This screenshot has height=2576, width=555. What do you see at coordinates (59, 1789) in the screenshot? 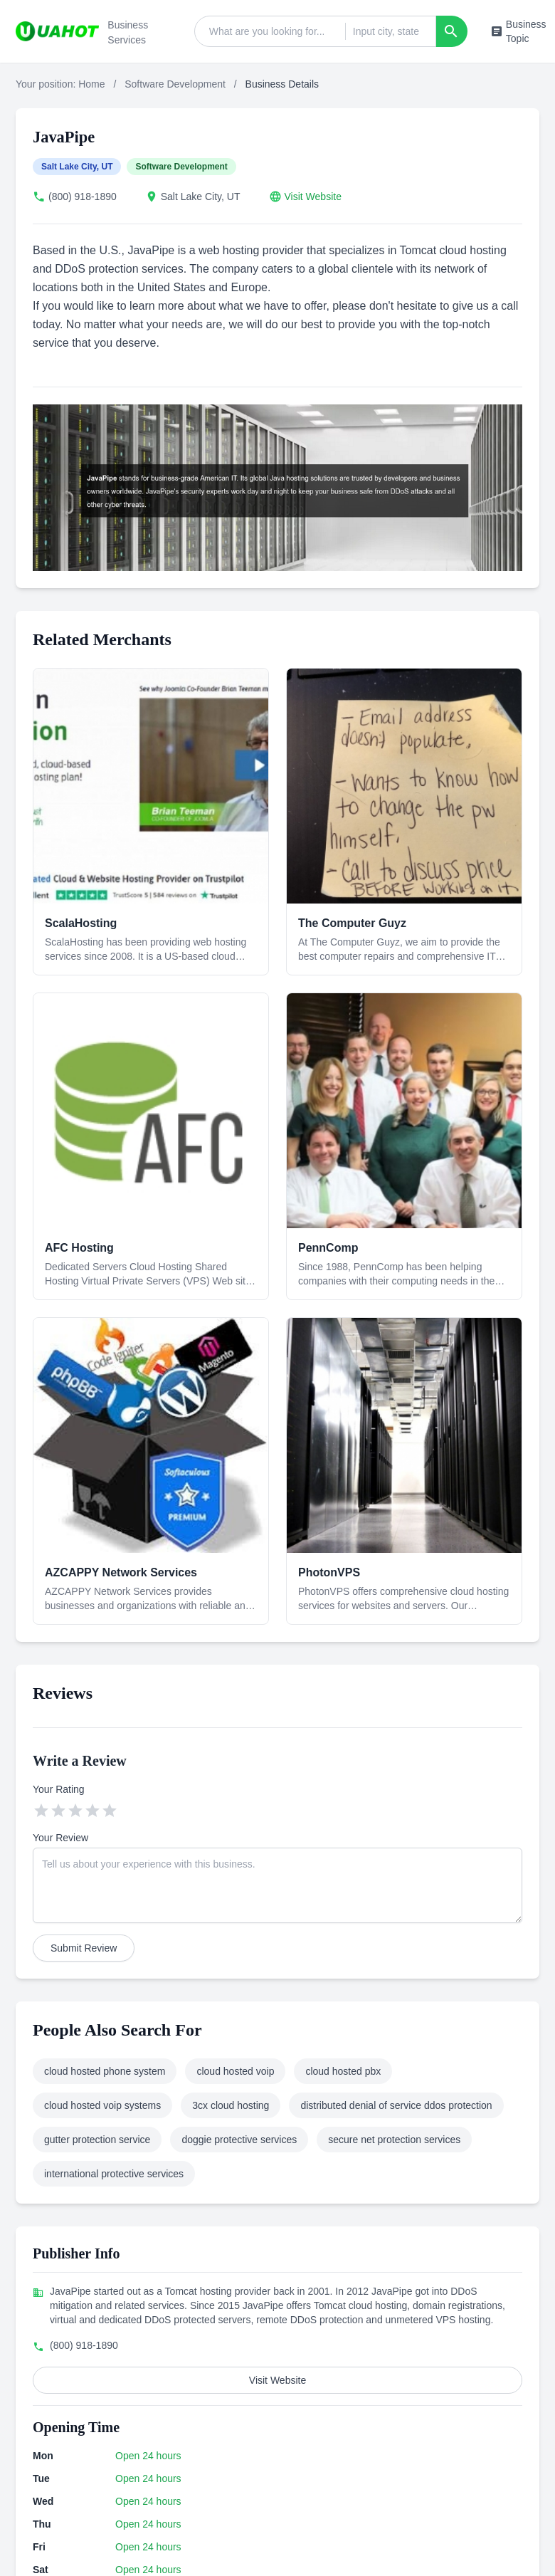
I see `Your Rating` at bounding box center [59, 1789].